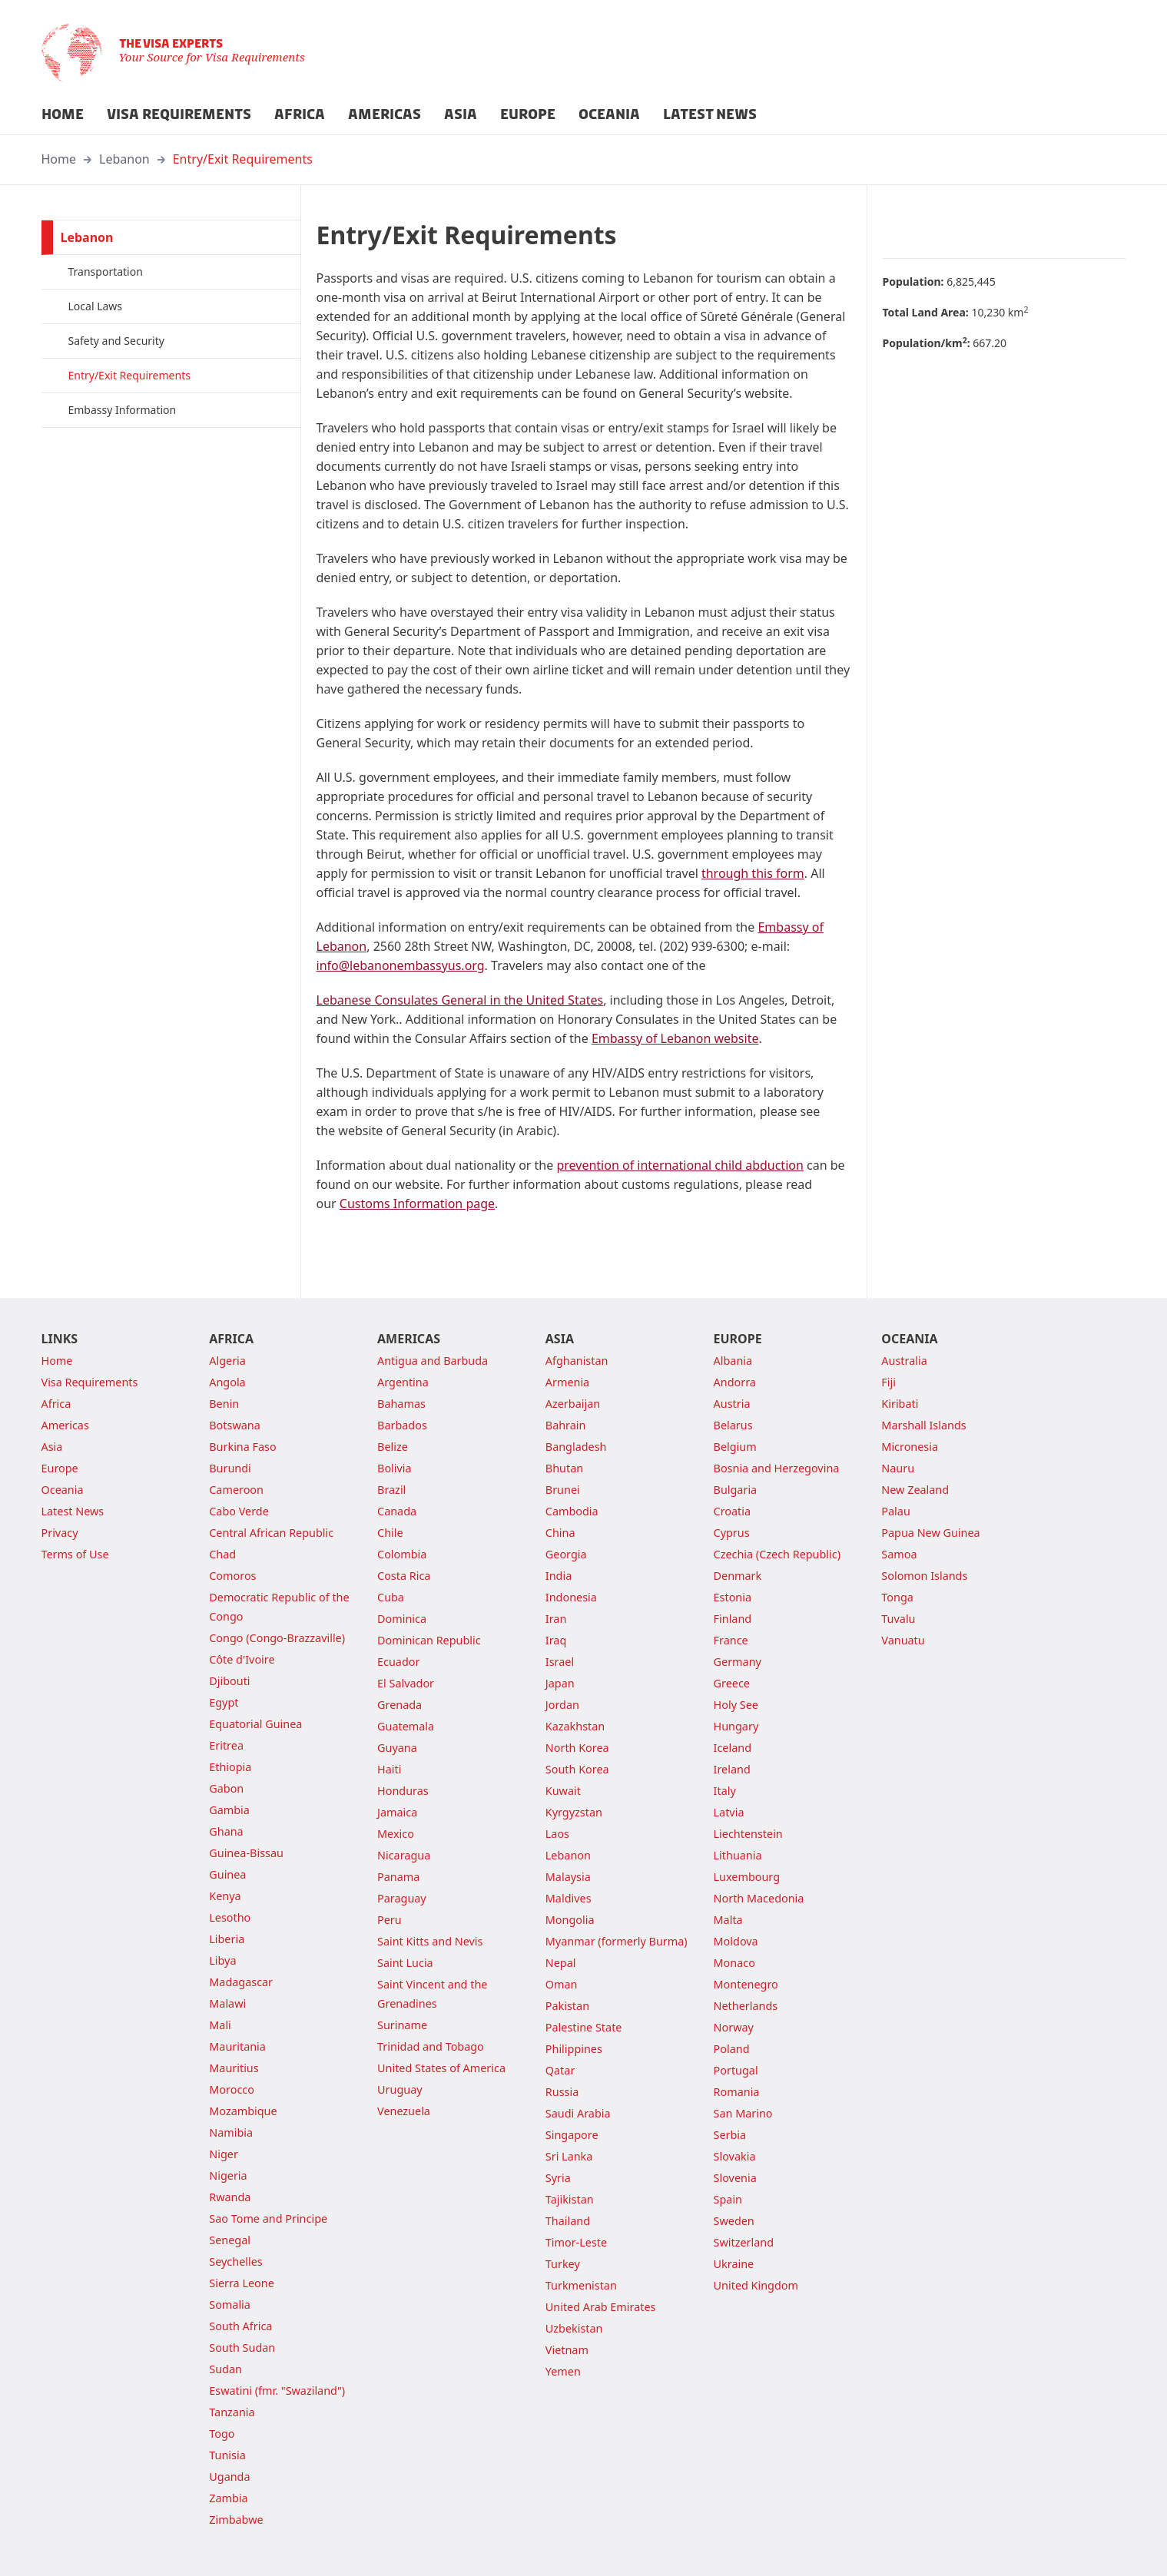 The height and width of the screenshot is (2576, 1167). Describe the element at coordinates (735, 1382) in the screenshot. I see `Andorra` at that location.